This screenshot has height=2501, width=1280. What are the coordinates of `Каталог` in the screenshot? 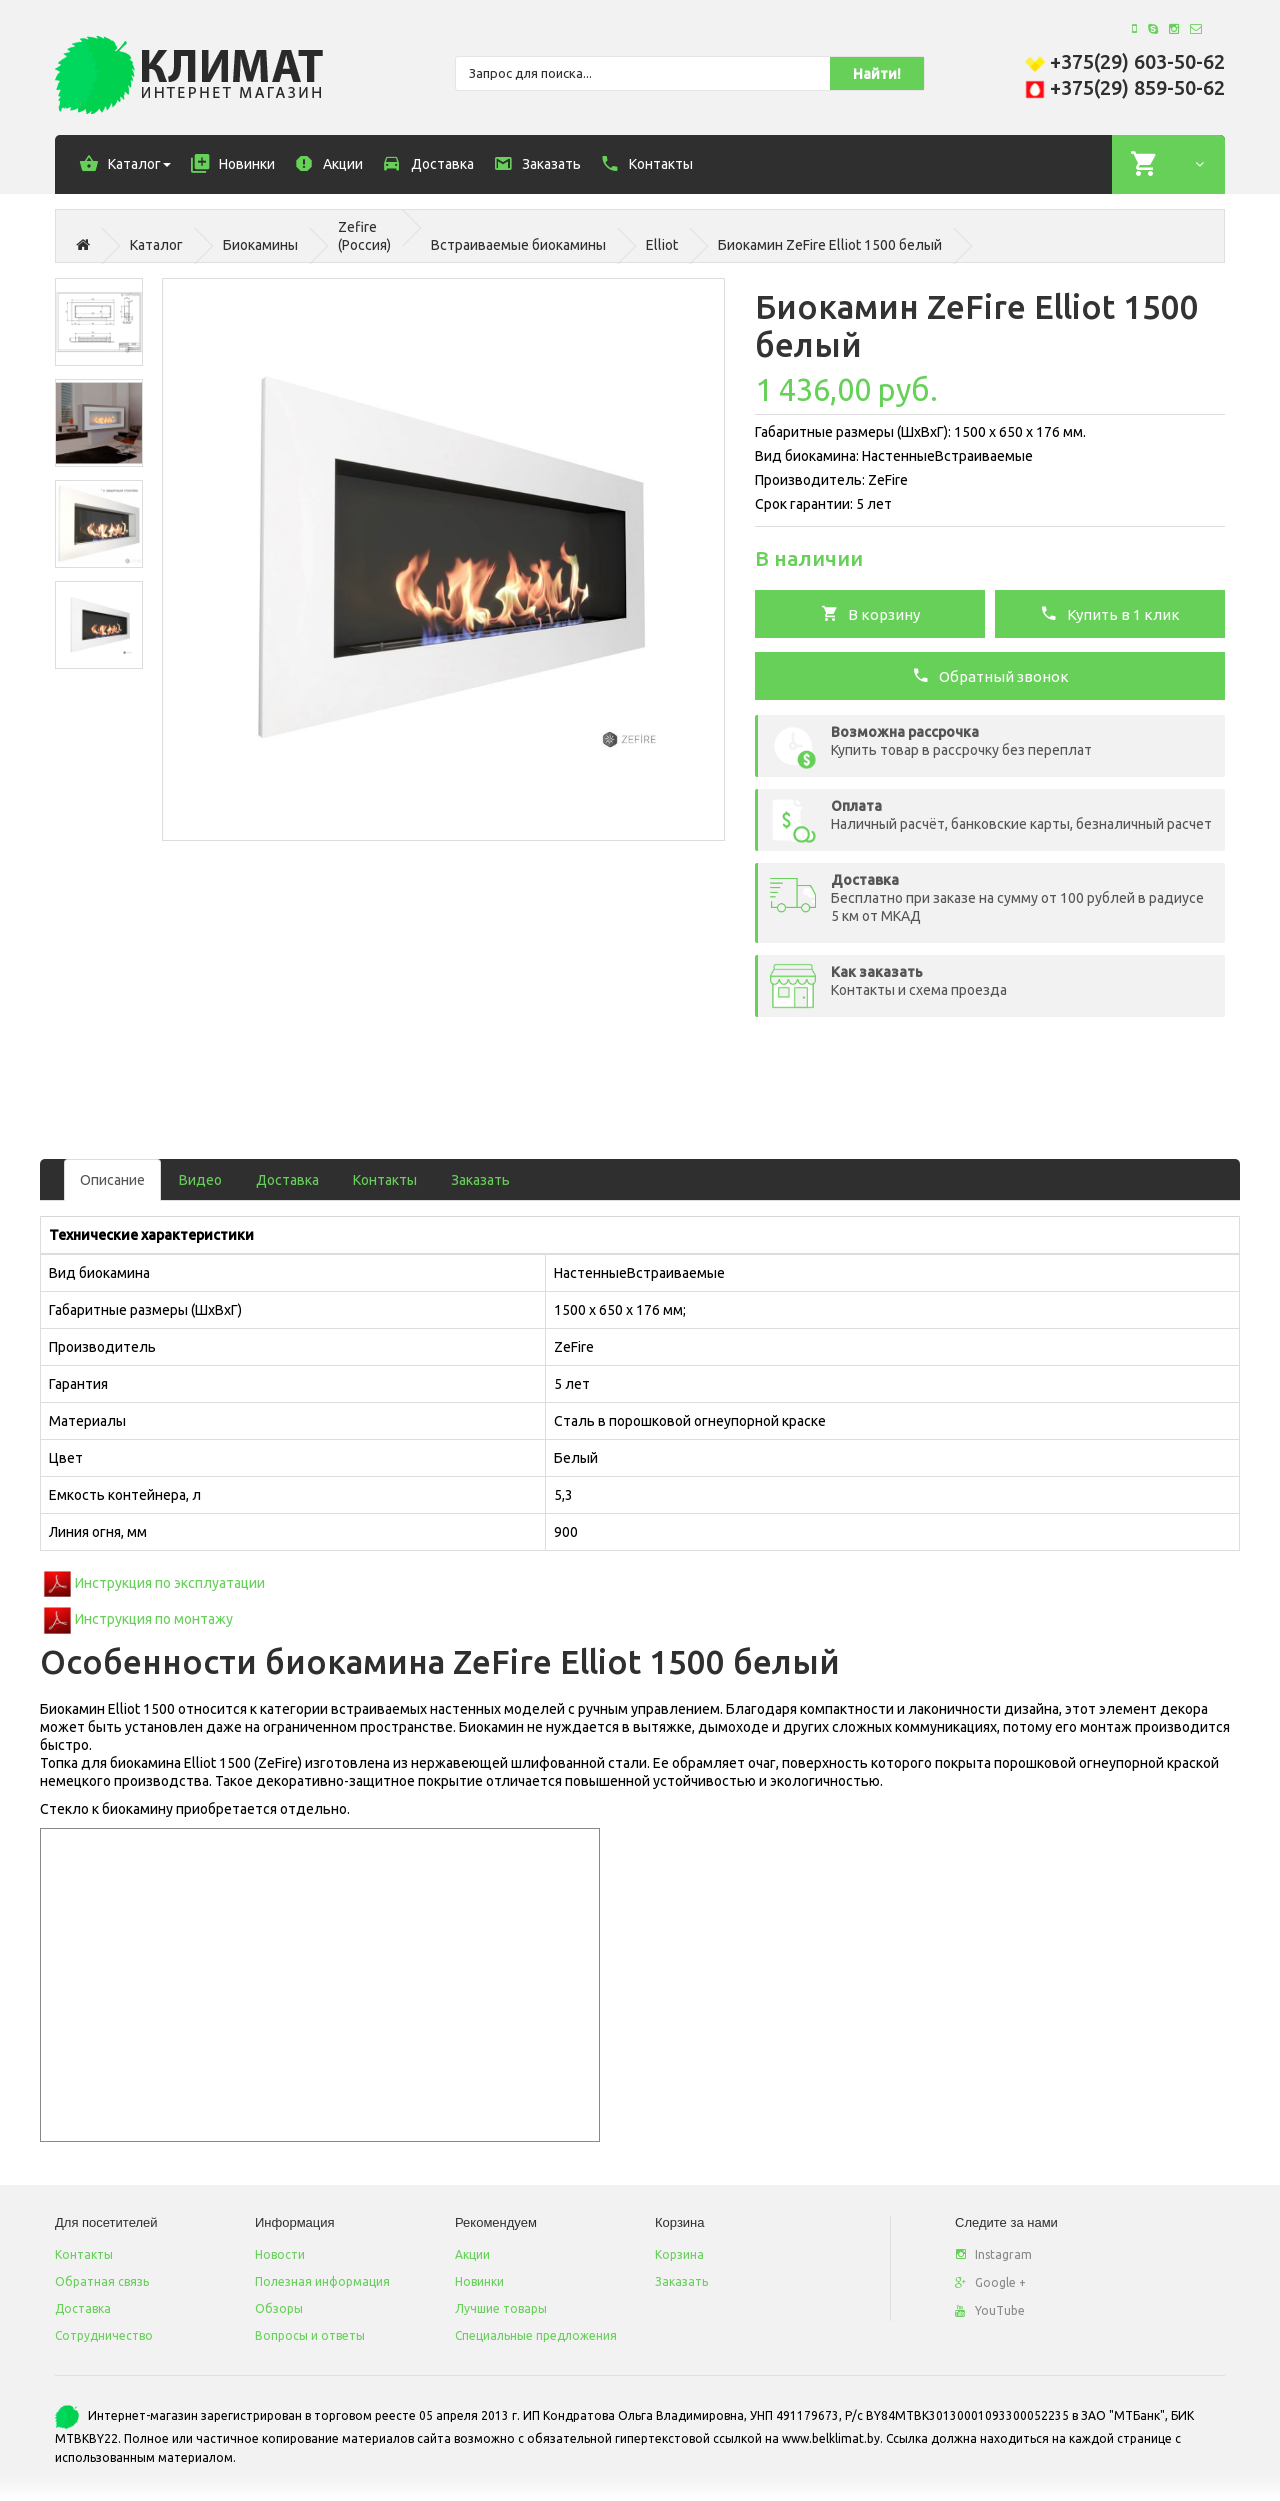 It's located at (156, 245).